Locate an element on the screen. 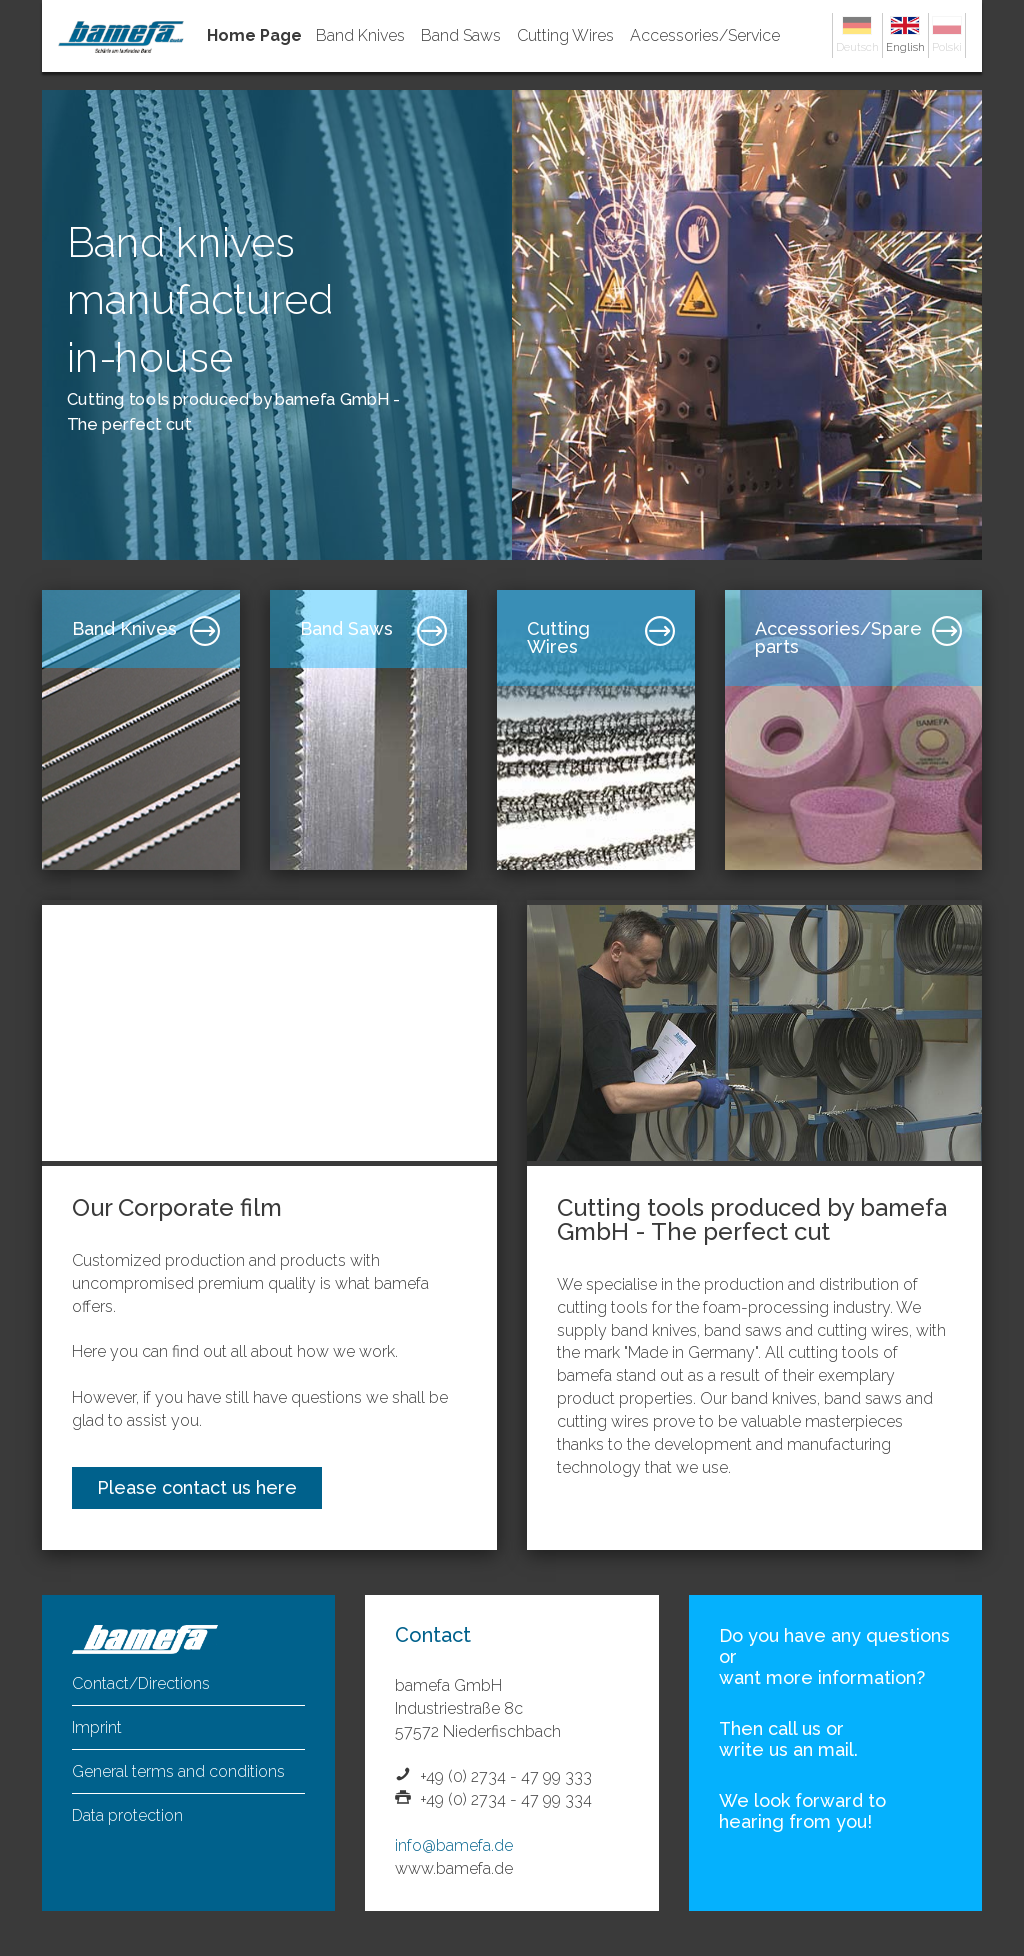 The height and width of the screenshot is (1956, 1024). info@bamefa.de is located at coordinates (454, 1845).